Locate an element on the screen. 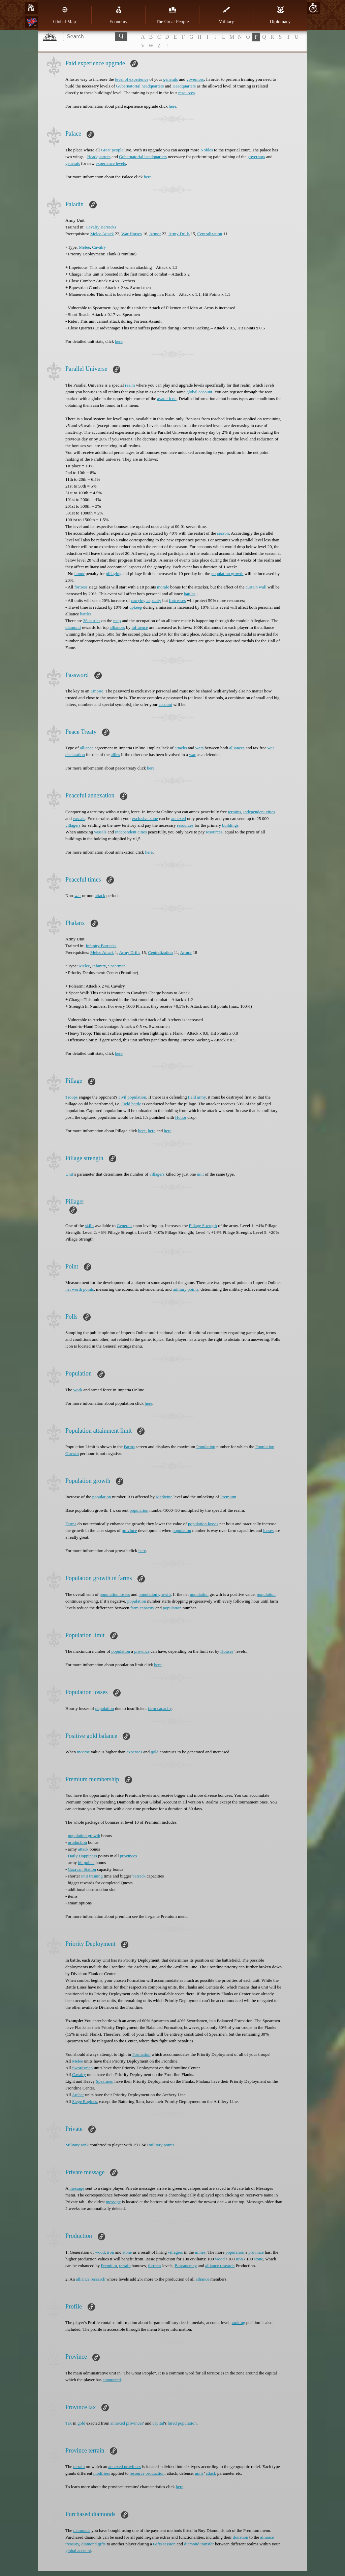  governors is located at coordinates (195, 79).